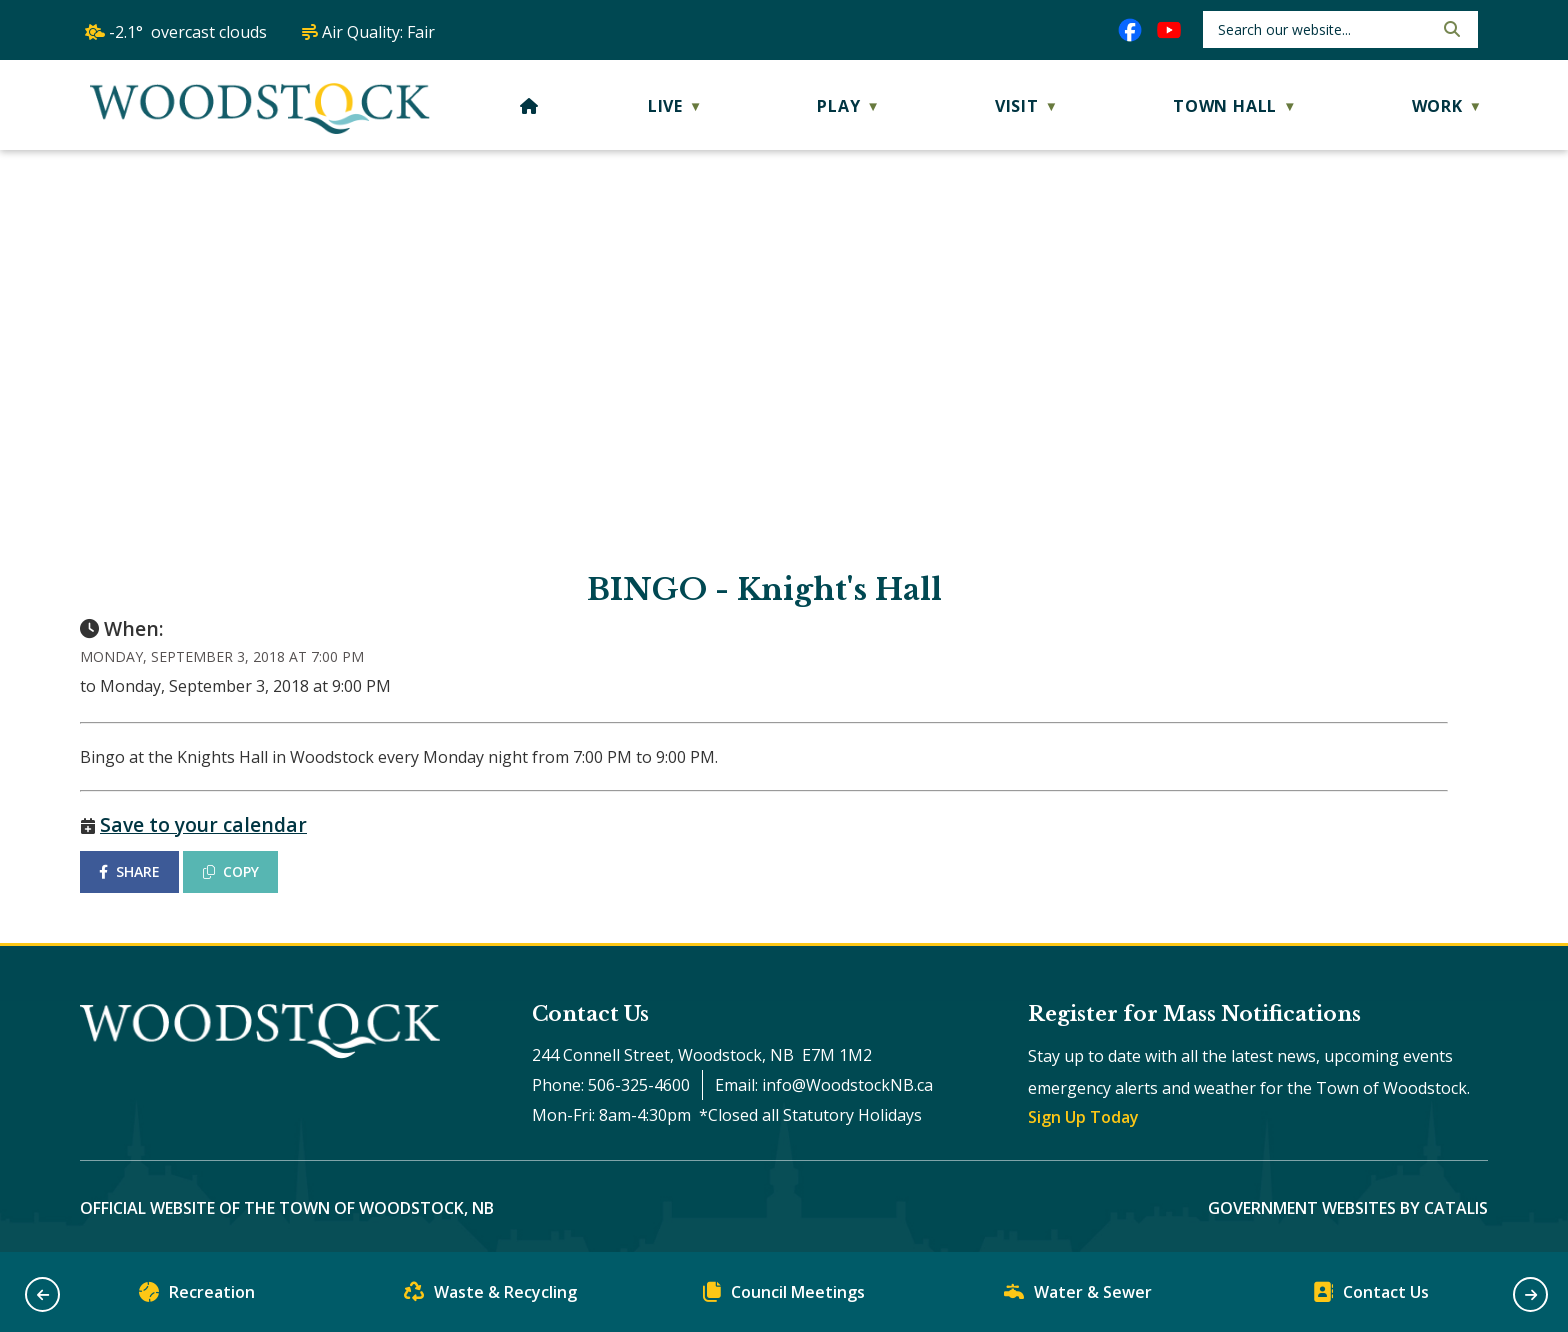 Image resolution: width=1568 pixels, height=1332 pixels. I want to click on Government Websites by Catalis, so click(1348, 1208).